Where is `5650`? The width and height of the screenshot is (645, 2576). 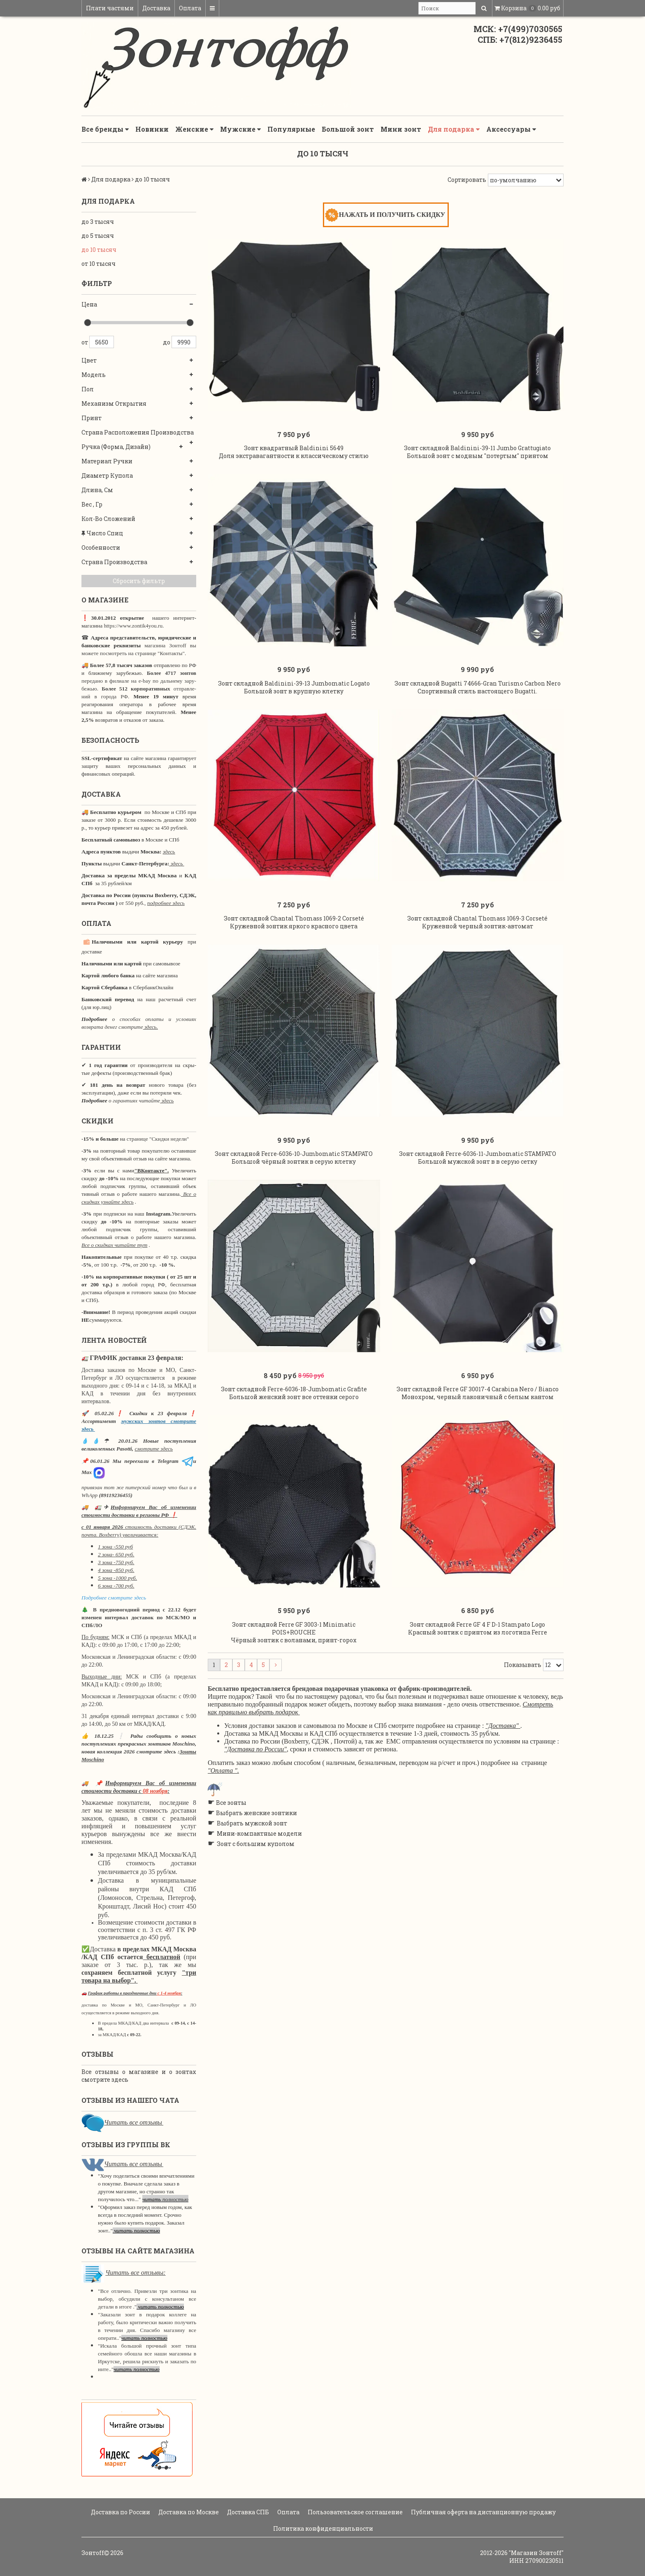
5650 is located at coordinates (101, 342).